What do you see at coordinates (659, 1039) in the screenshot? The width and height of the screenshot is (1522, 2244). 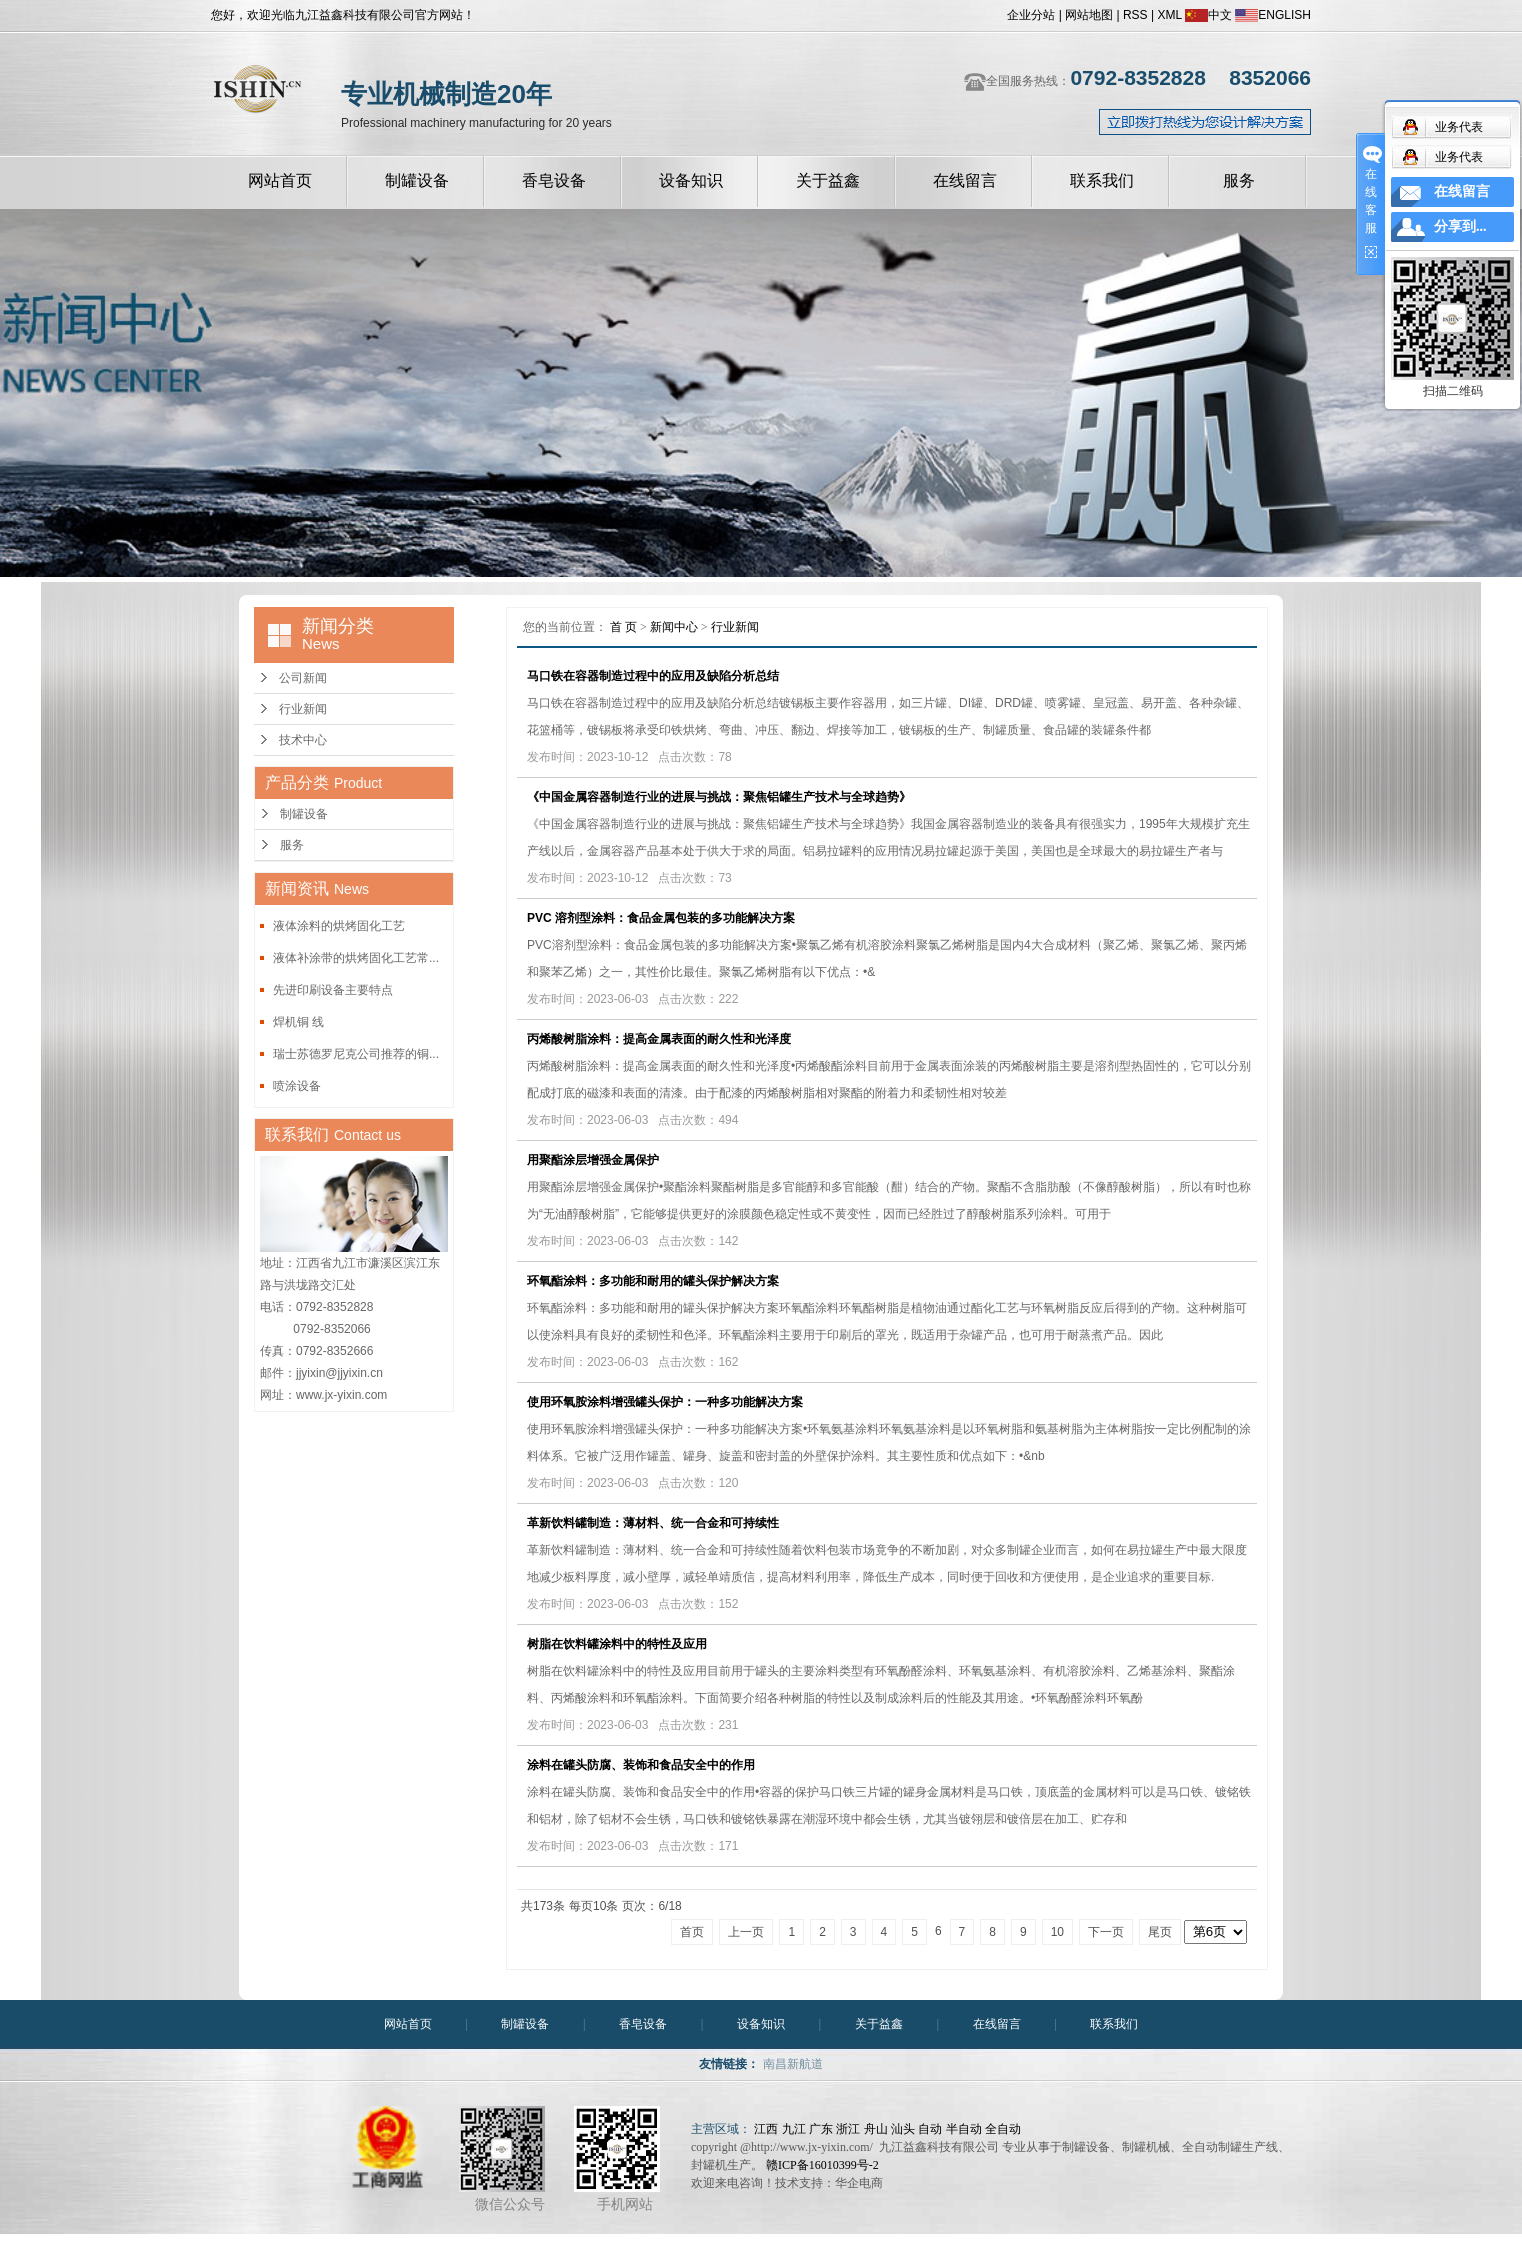 I see `丙烯酸树脂涂料：提高金属表面的耐久性和光泽度` at bounding box center [659, 1039].